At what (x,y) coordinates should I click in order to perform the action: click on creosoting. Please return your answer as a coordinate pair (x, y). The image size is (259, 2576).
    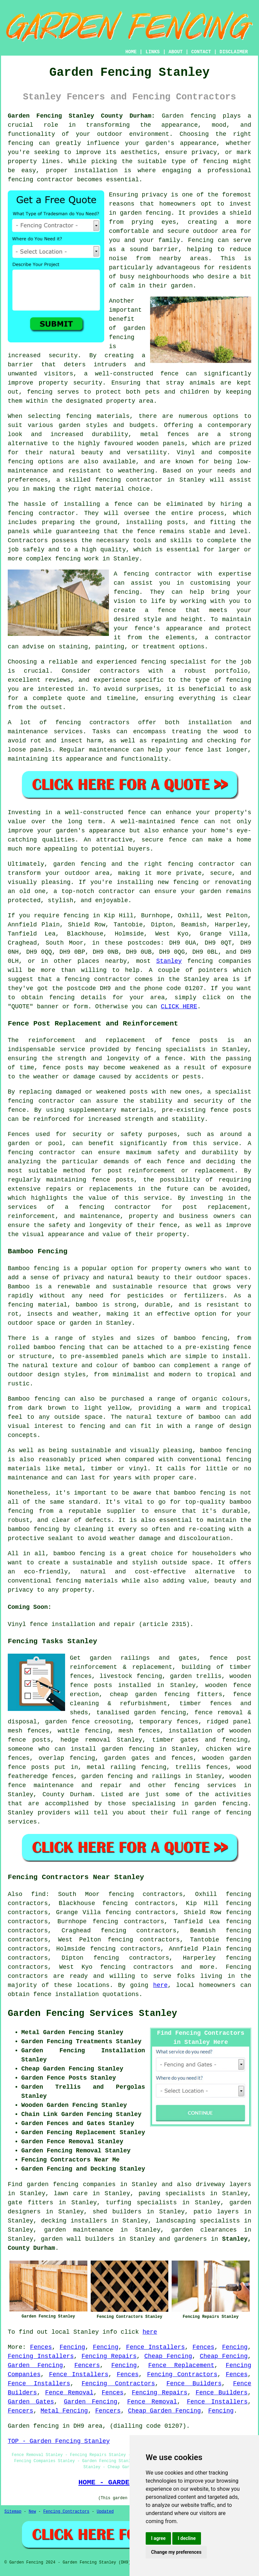
    Looking at the image, I should click on (112, 1721).